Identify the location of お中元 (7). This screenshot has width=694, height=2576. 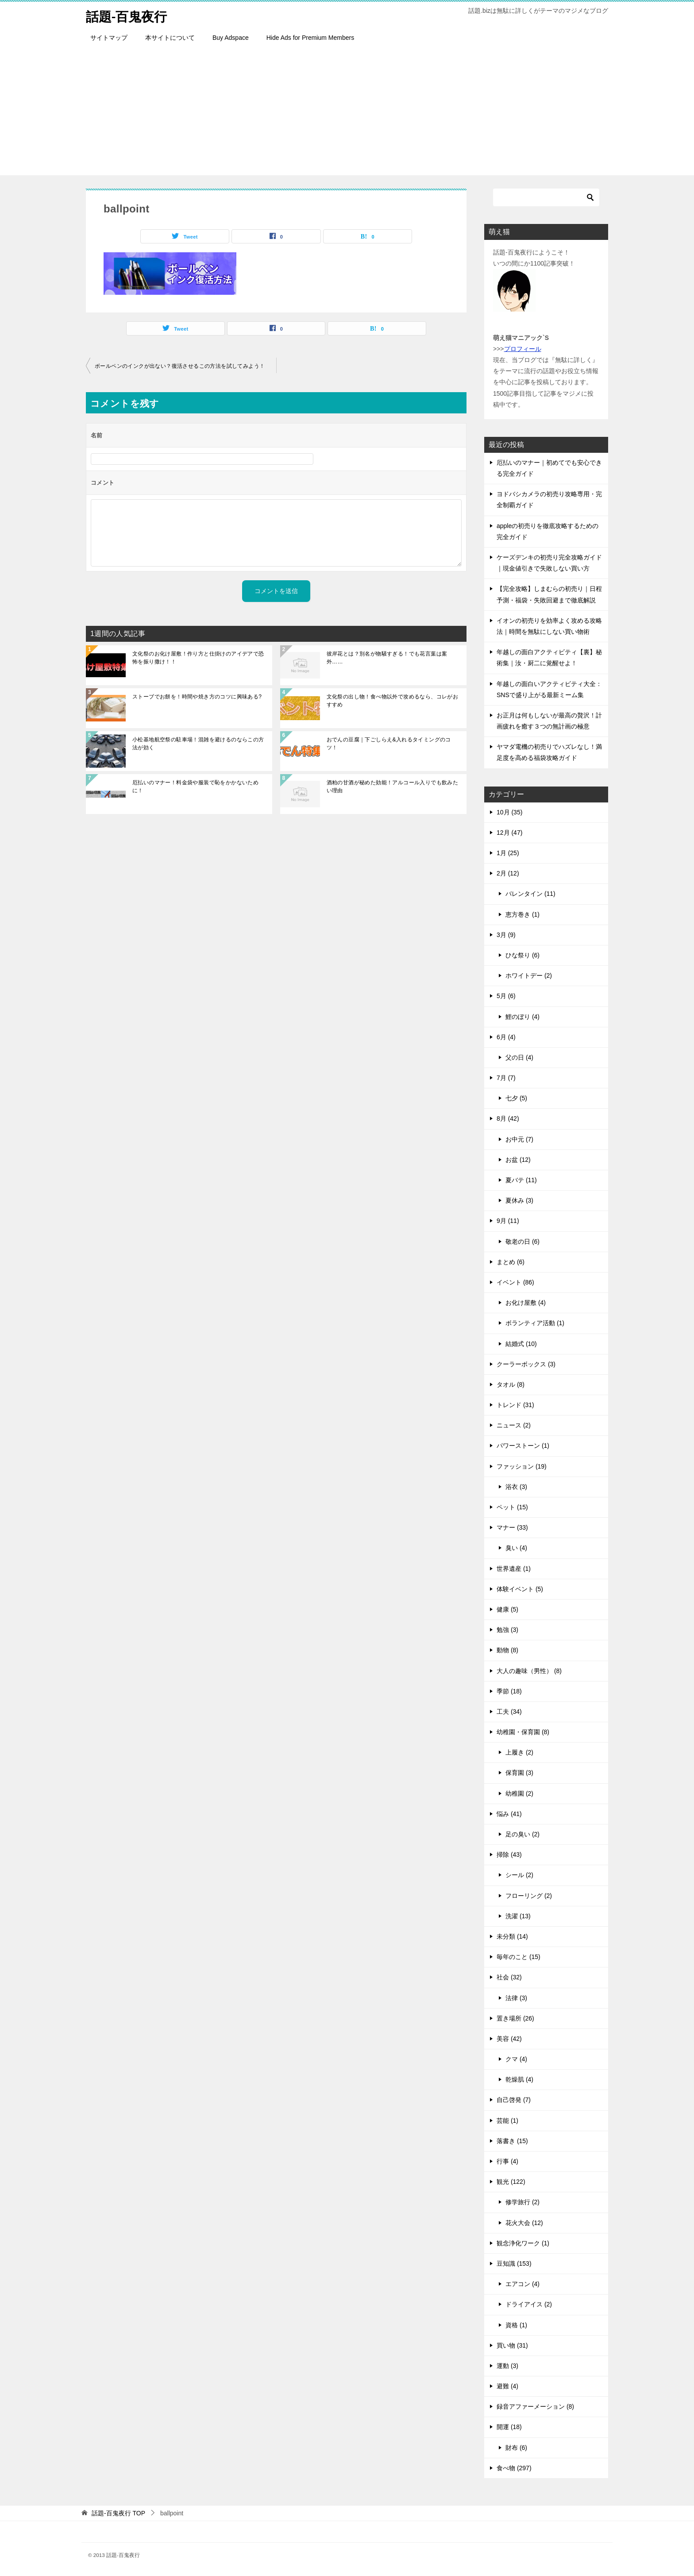
(519, 1139).